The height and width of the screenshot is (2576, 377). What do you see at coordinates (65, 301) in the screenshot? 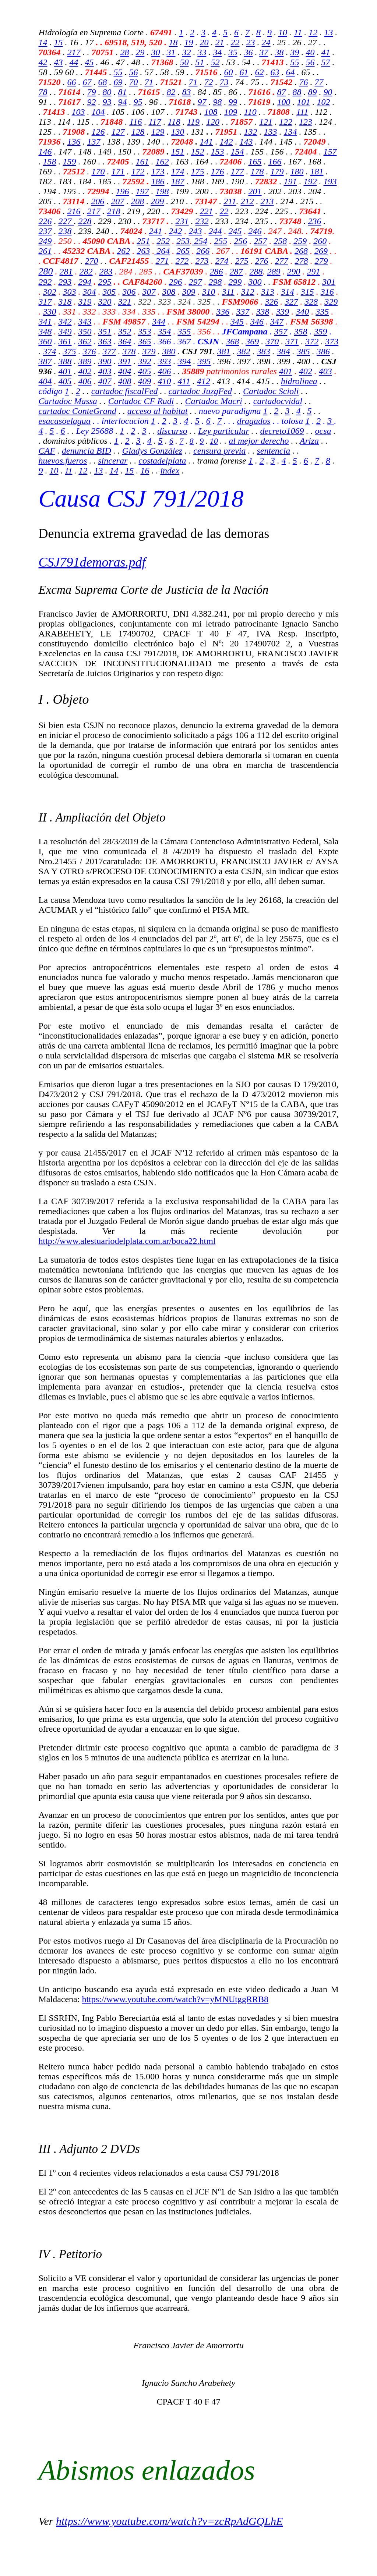
I see `318` at bounding box center [65, 301].